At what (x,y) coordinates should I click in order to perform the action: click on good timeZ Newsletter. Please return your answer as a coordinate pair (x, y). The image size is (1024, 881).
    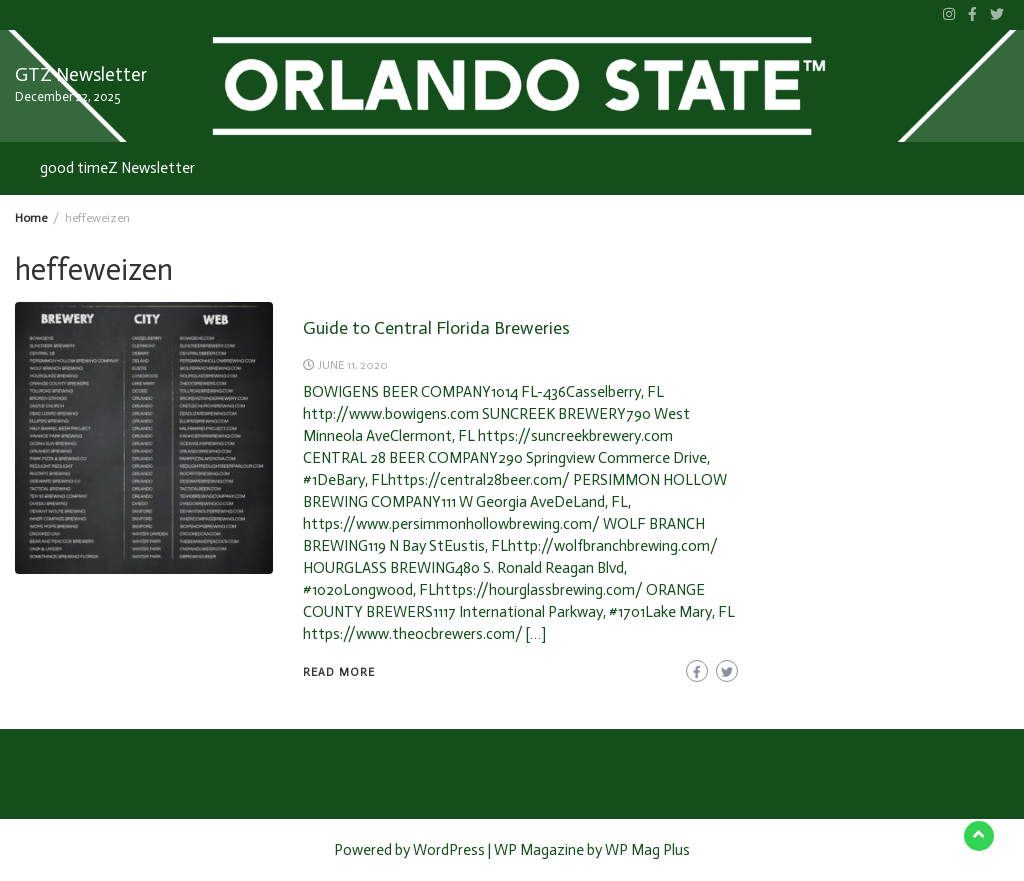
    Looking at the image, I should click on (117, 168).